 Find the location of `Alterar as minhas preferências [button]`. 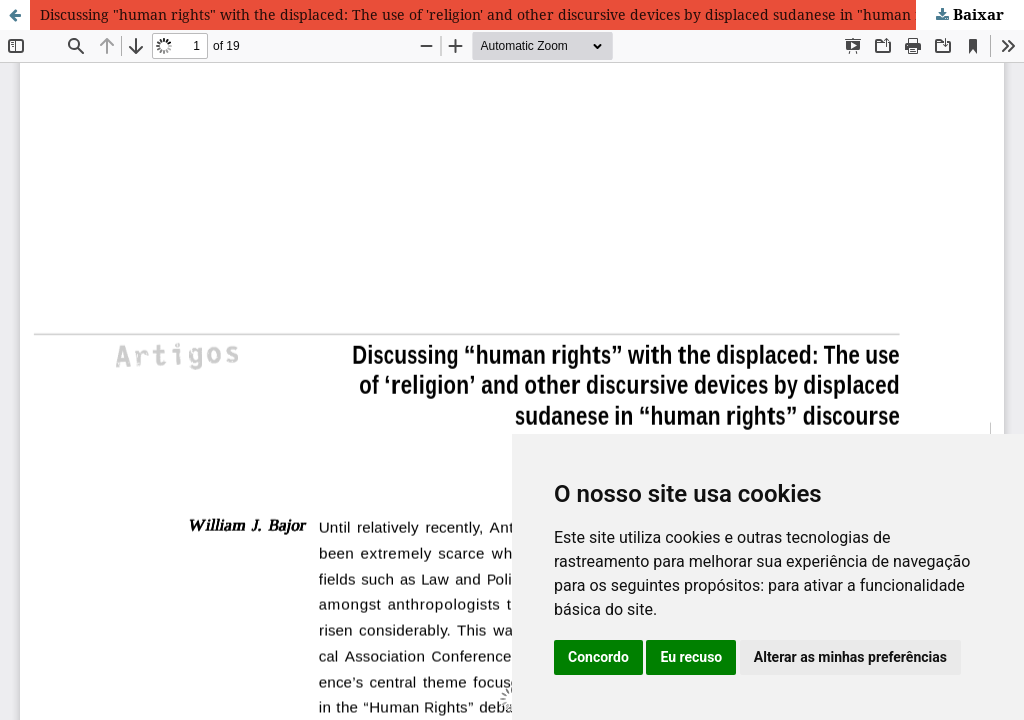

Alterar as minhas preferências [button] is located at coordinates (850, 657).